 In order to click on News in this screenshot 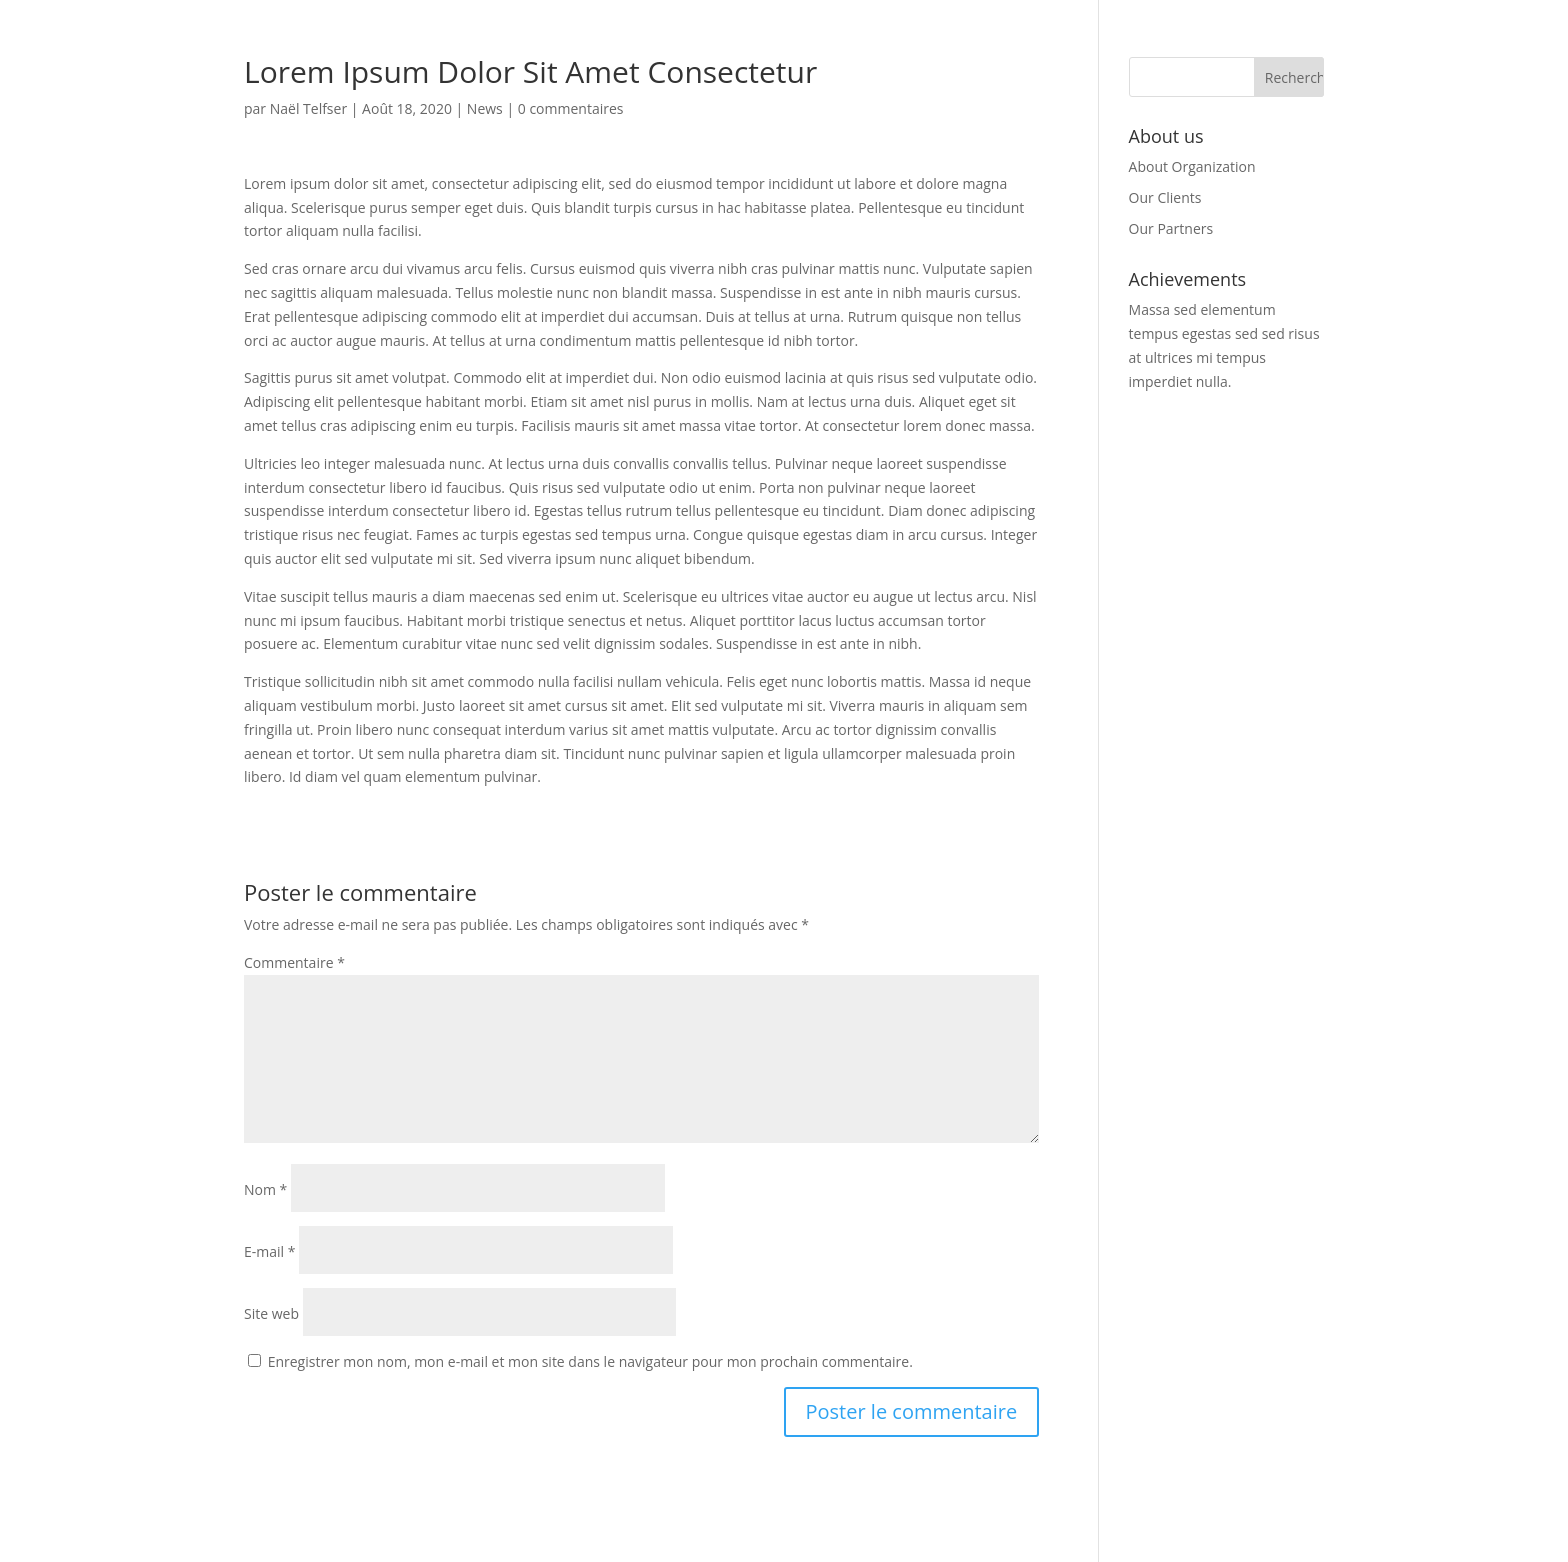, I will do `click(485, 108)`.